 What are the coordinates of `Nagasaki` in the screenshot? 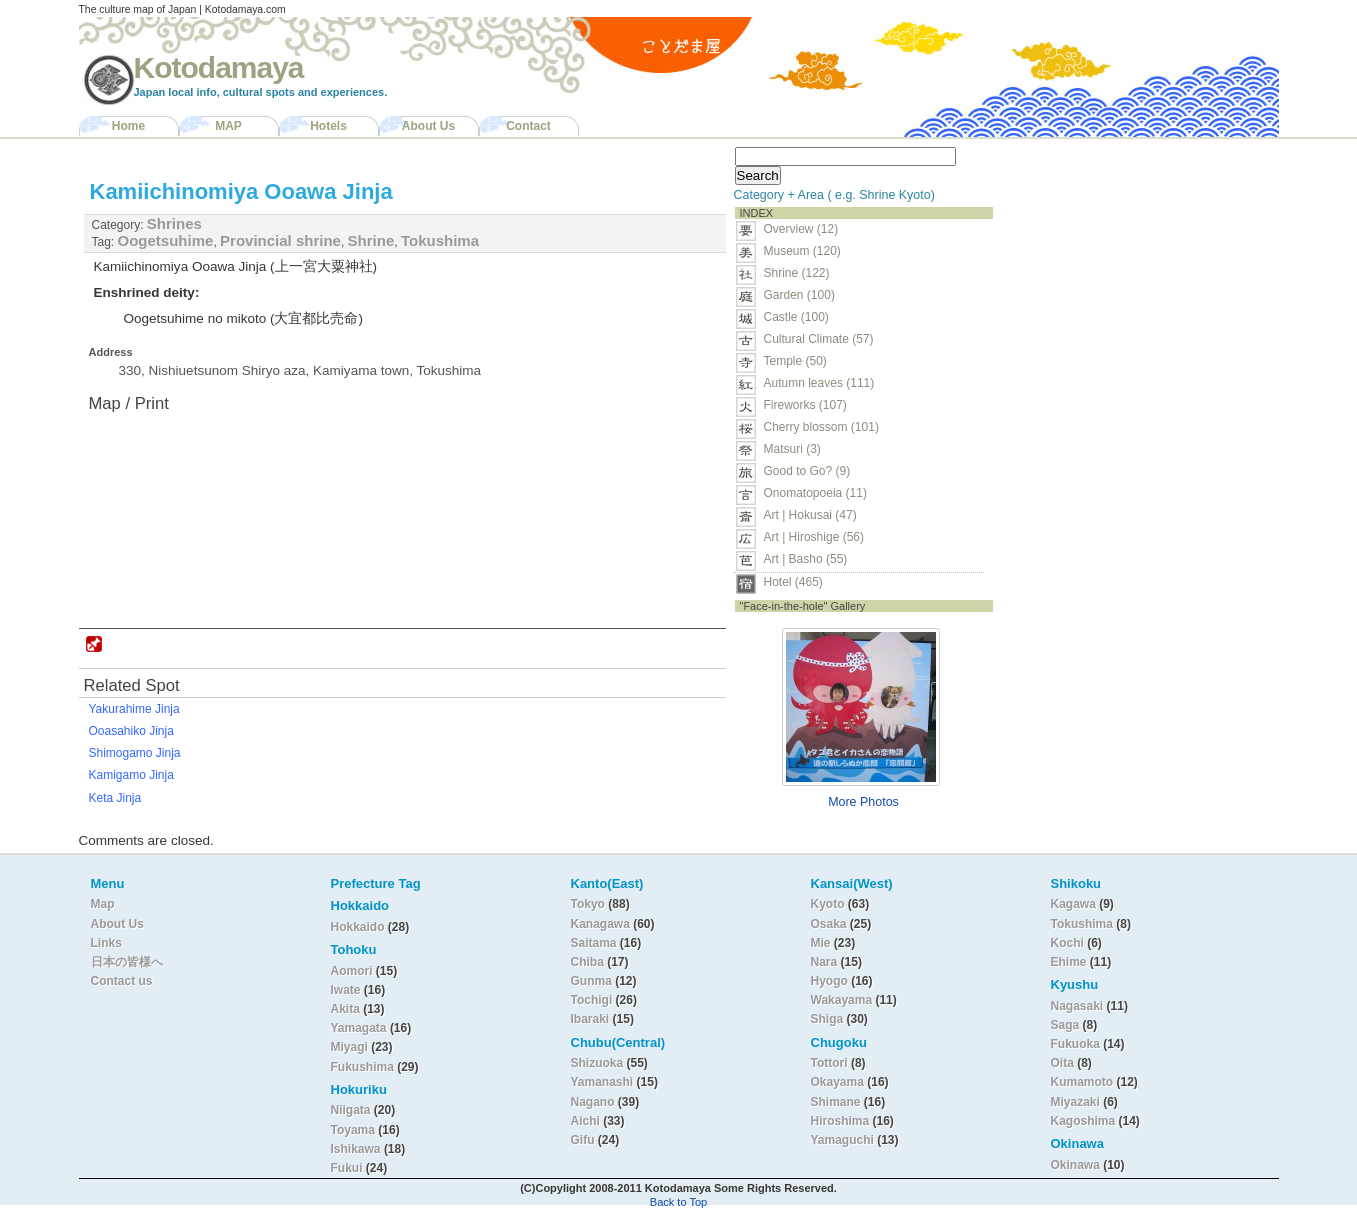 It's located at (1077, 1006).